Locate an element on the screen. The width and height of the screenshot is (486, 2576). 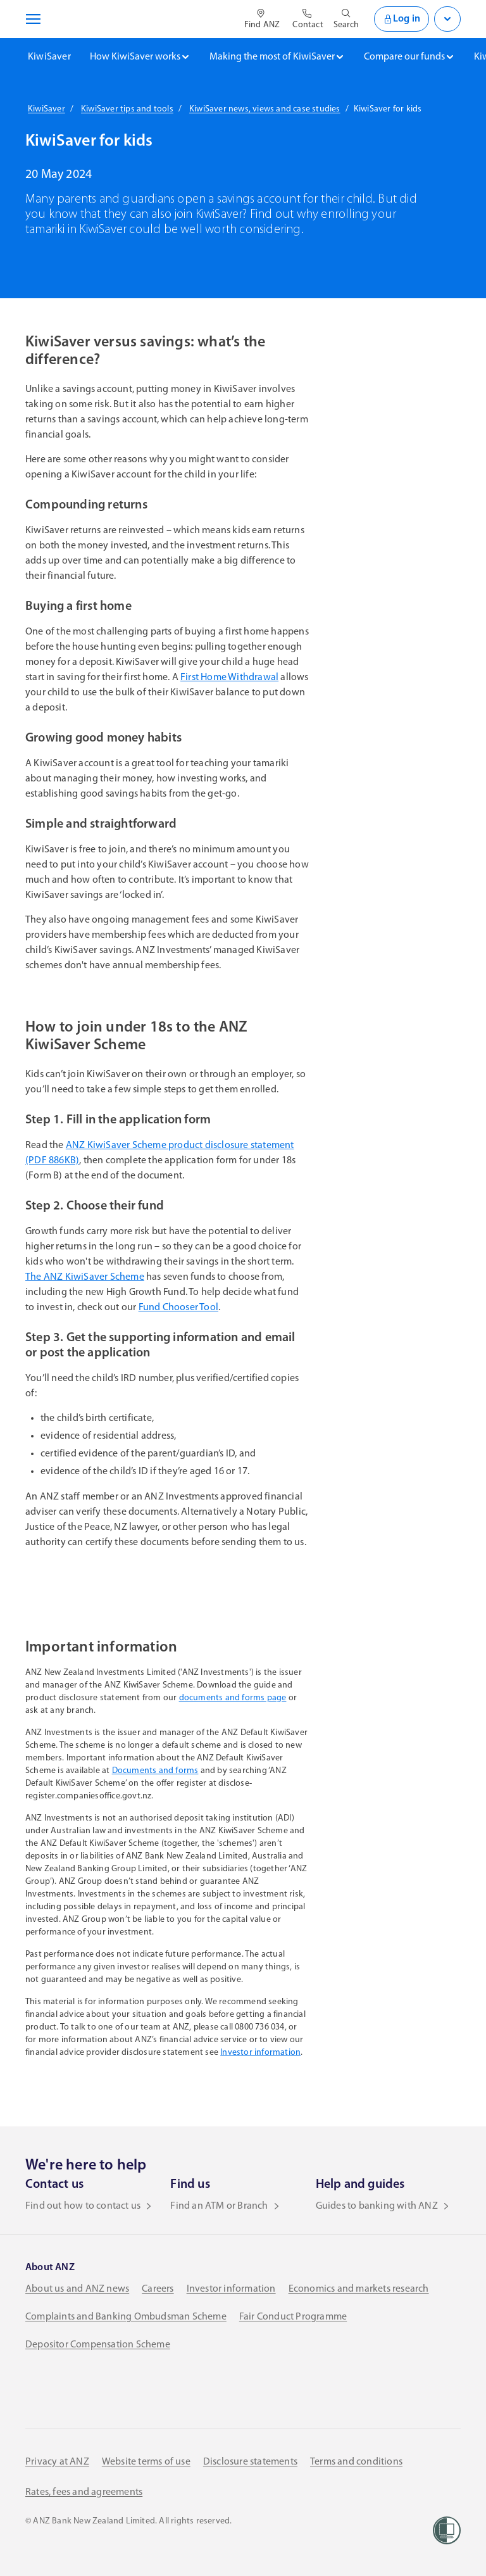
[Open site search] is located at coordinates (346, 19).